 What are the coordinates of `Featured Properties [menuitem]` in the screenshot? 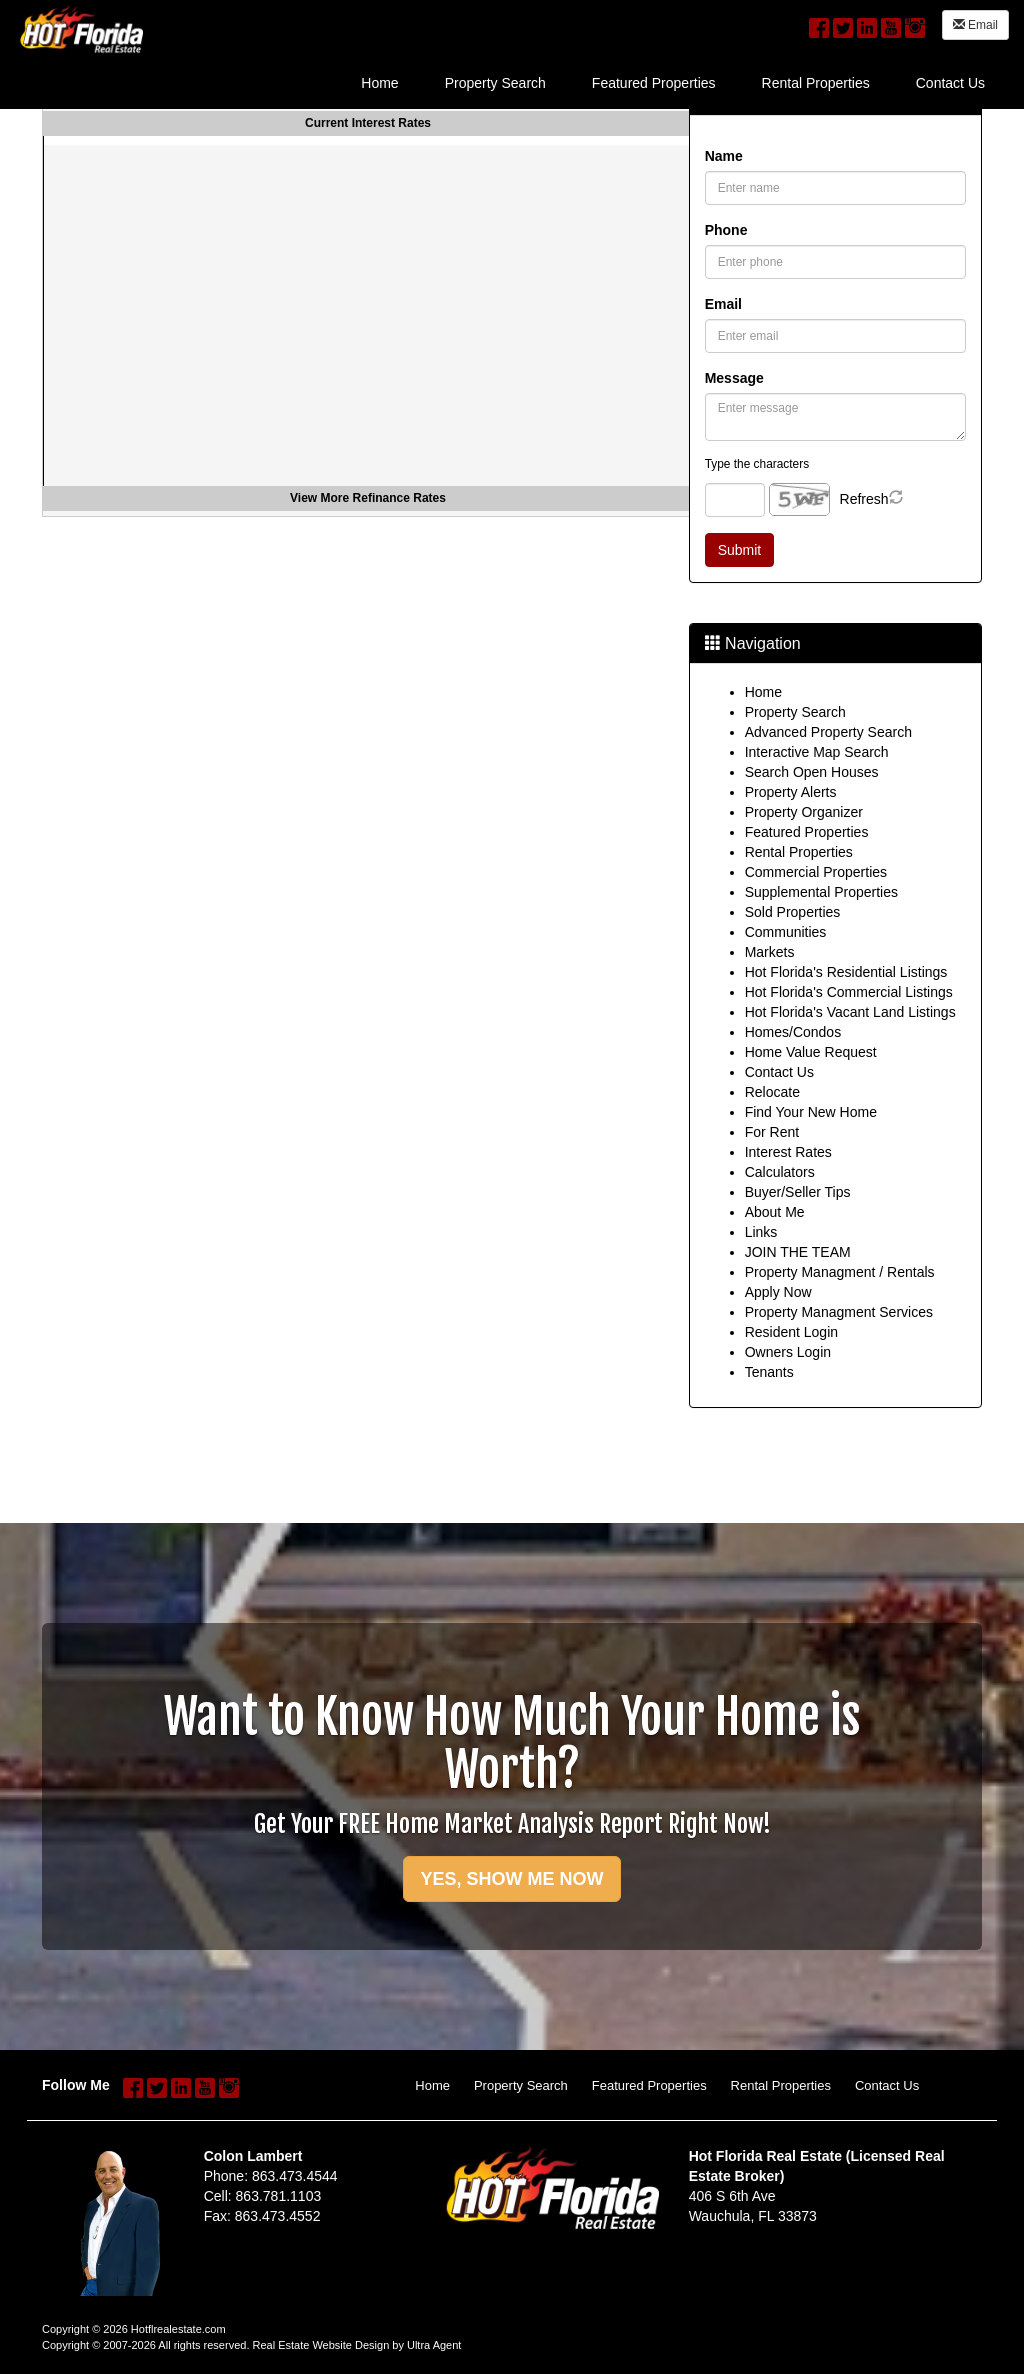 It's located at (654, 83).